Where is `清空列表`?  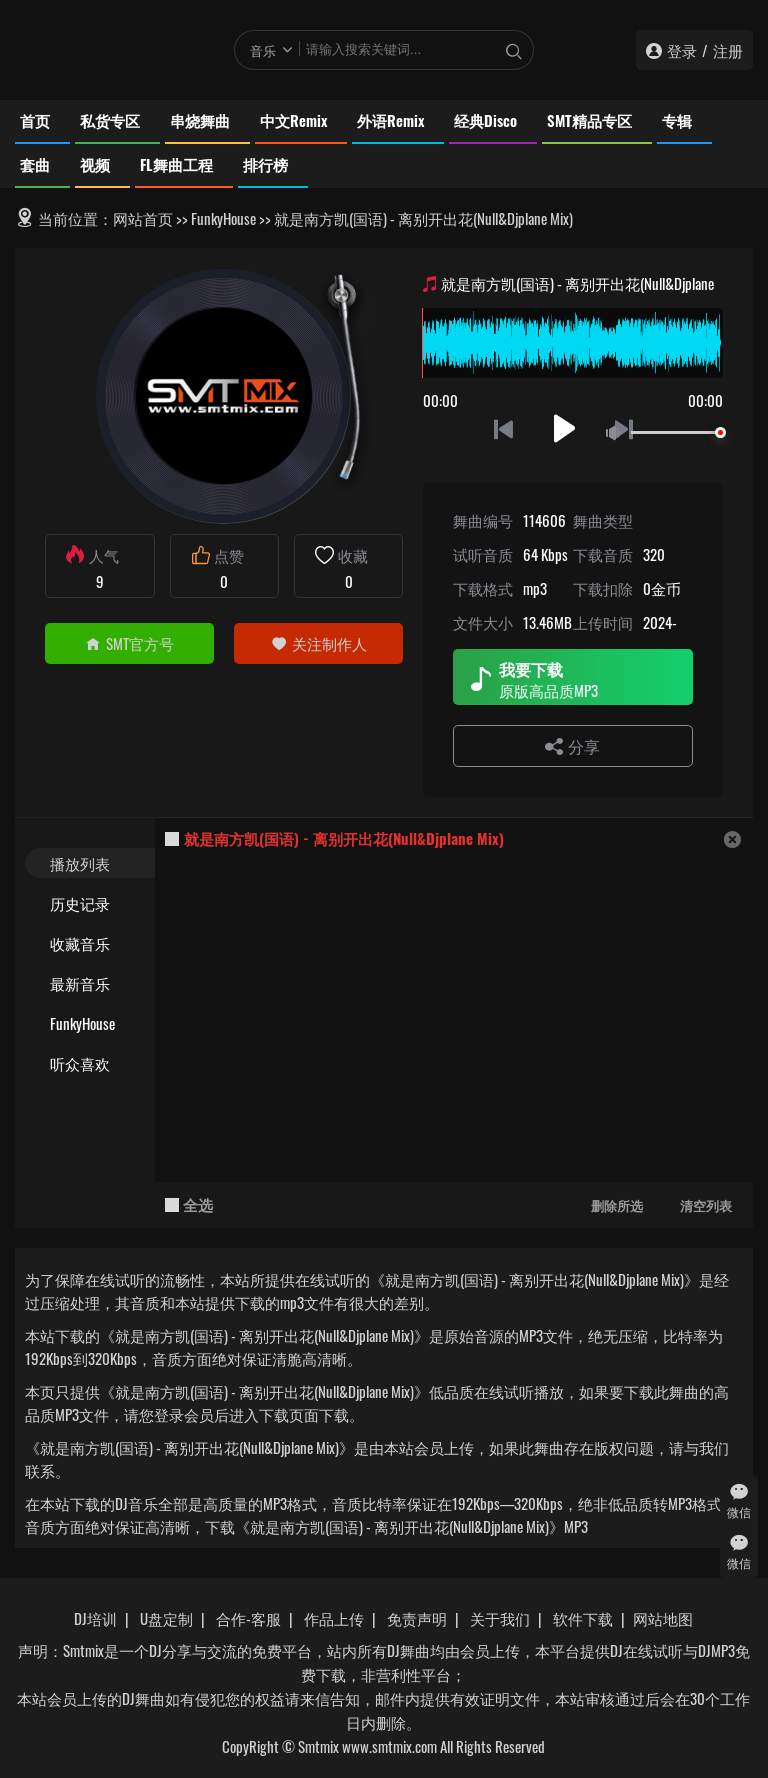 清空列表 is located at coordinates (706, 1205).